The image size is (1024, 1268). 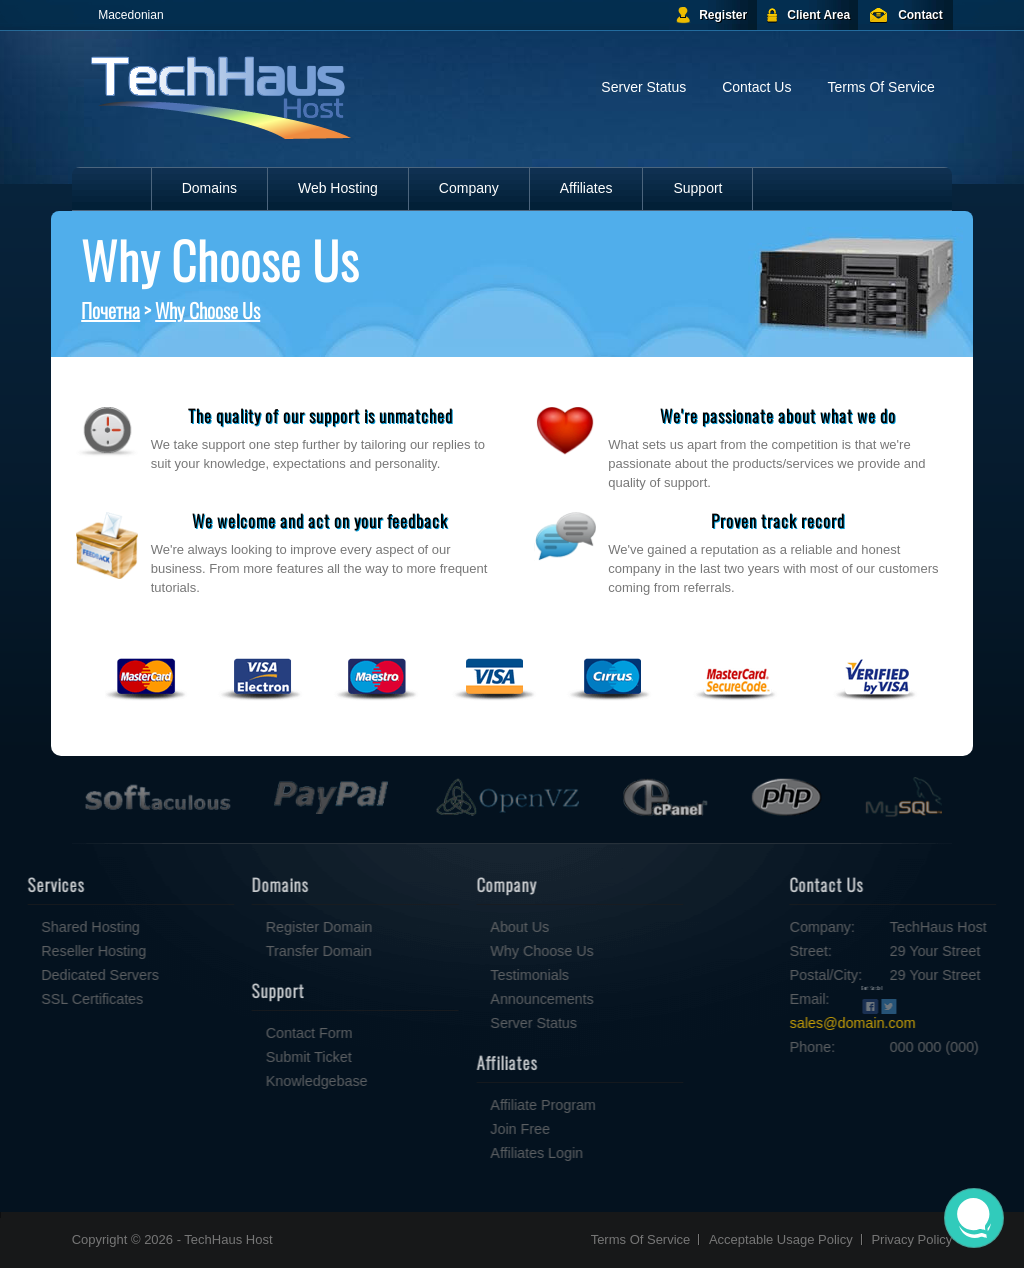 I want to click on Domains, so click(x=209, y=188).